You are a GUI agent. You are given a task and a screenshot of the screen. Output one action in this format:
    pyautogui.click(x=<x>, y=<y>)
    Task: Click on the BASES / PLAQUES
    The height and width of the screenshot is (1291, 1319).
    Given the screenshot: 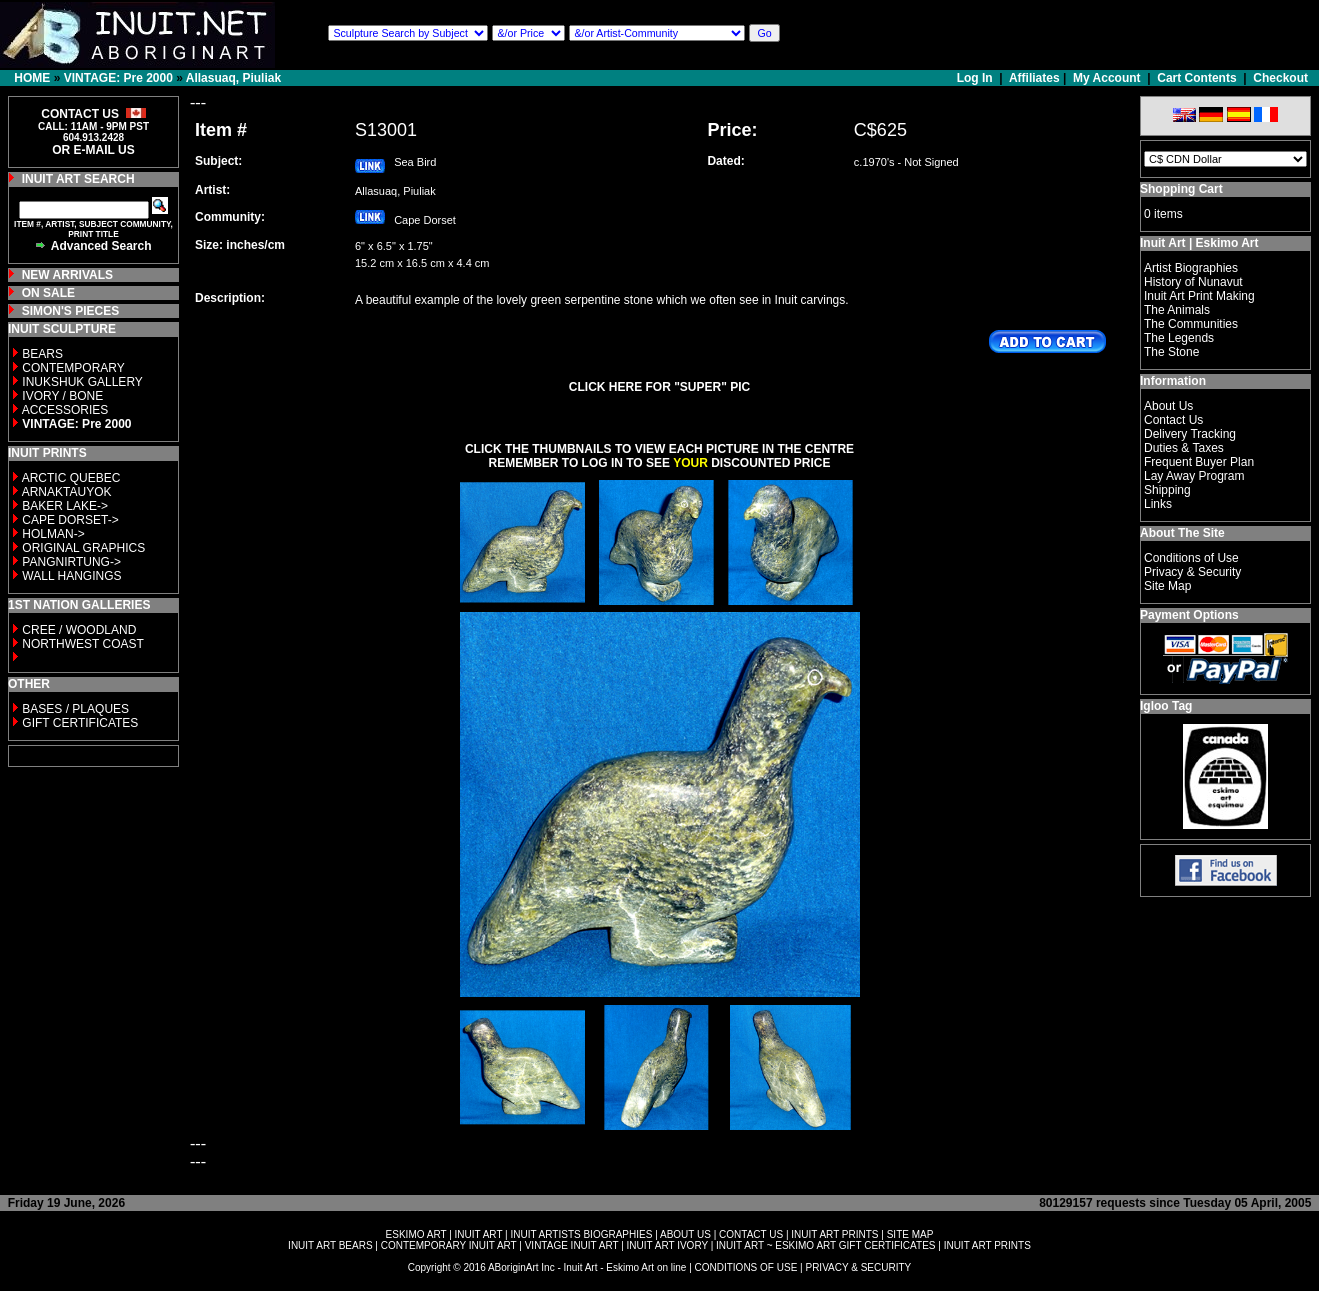 What is the action you would take?
    pyautogui.click(x=75, y=709)
    